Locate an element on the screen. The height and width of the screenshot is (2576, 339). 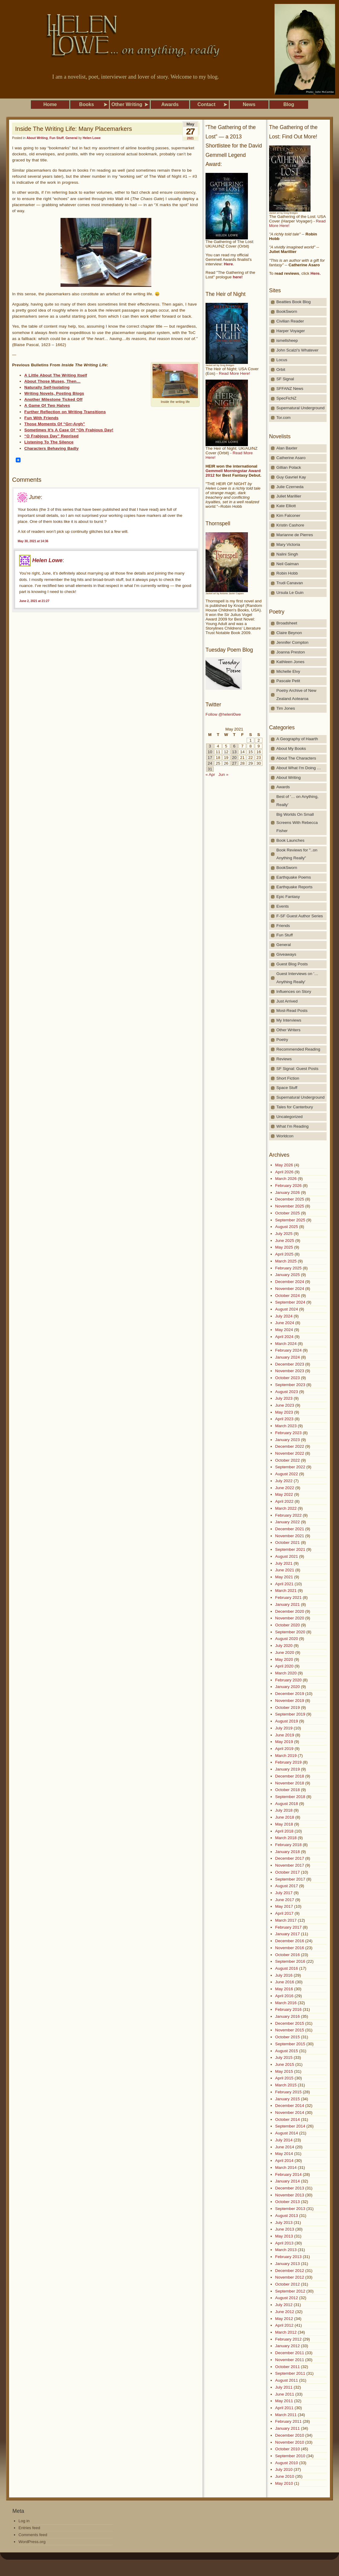
December 2010 is located at coordinates (289, 2435).